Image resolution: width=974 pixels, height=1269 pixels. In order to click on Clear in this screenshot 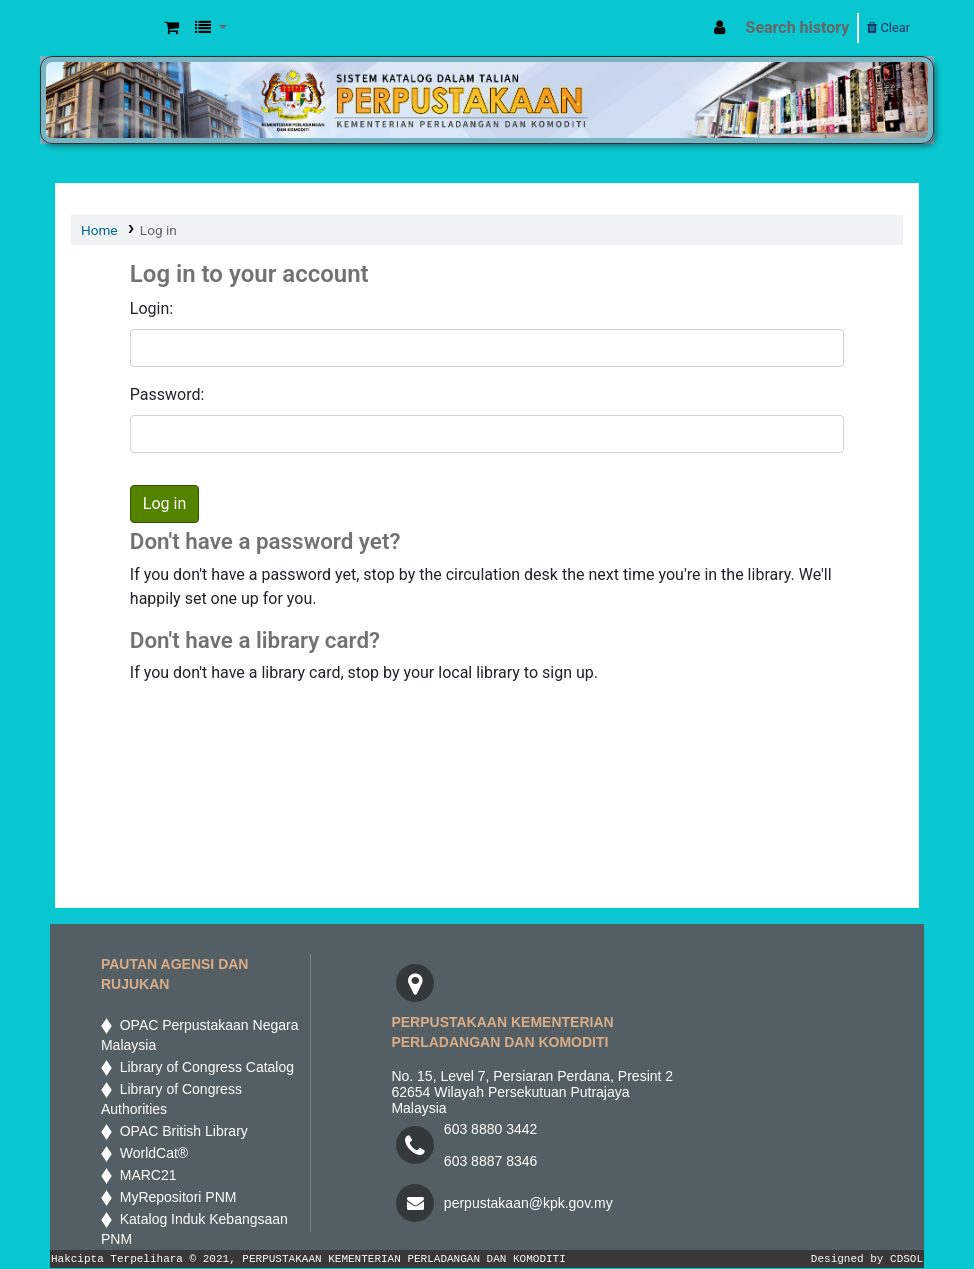, I will do `click(888, 27)`.